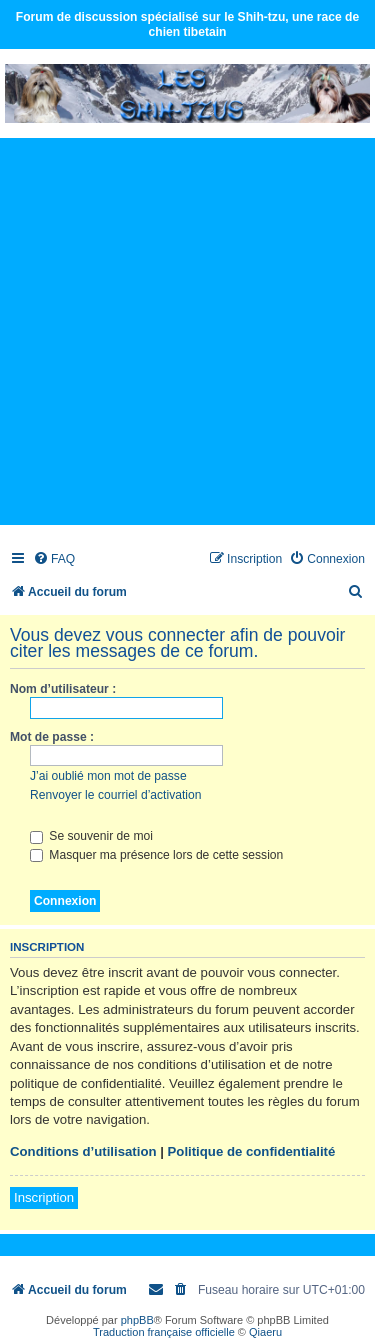 This screenshot has width=375, height=1343. What do you see at coordinates (108, 776) in the screenshot?
I see `J’ai oublié mon mot de passe` at bounding box center [108, 776].